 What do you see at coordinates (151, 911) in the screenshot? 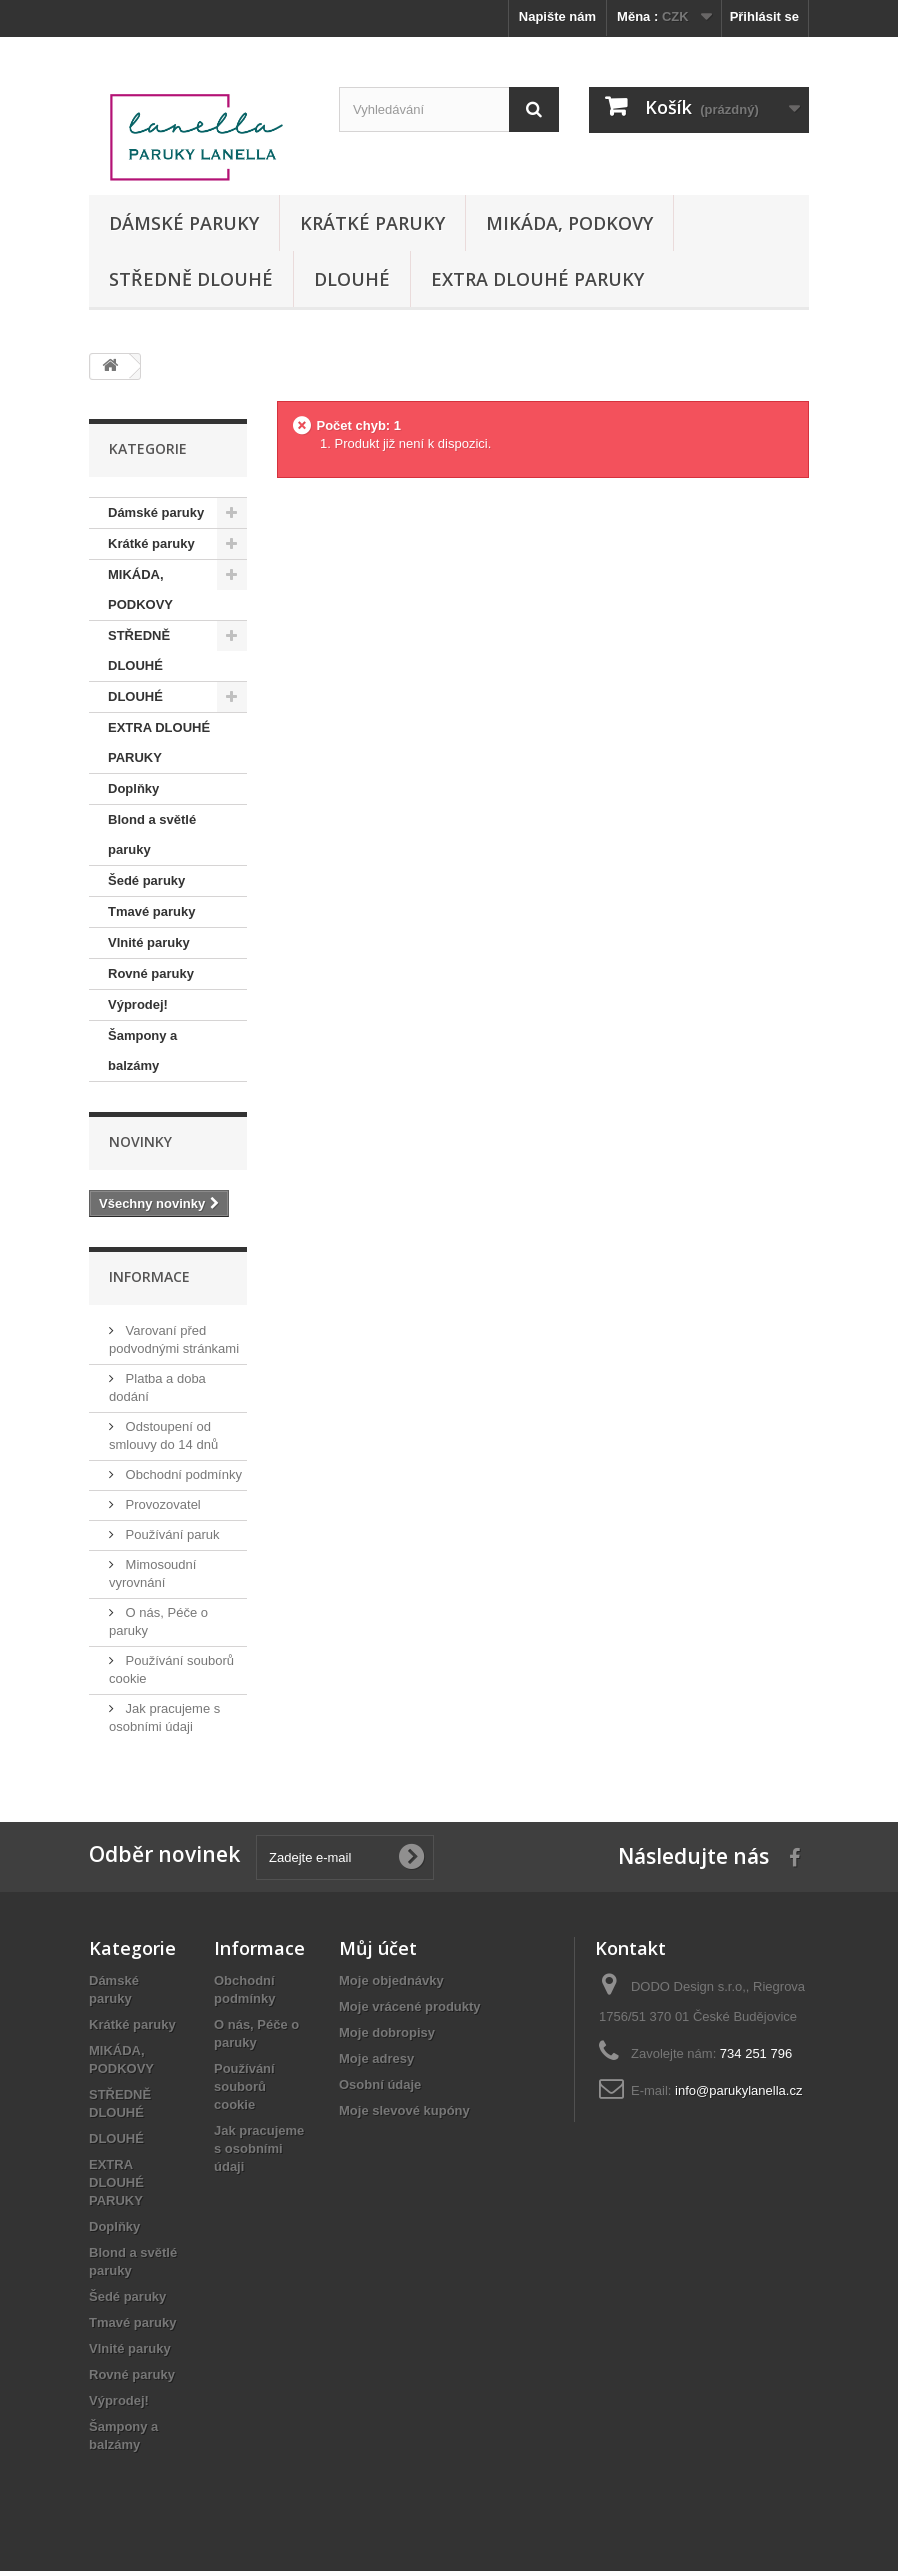
I see `Tmavé paruky` at bounding box center [151, 911].